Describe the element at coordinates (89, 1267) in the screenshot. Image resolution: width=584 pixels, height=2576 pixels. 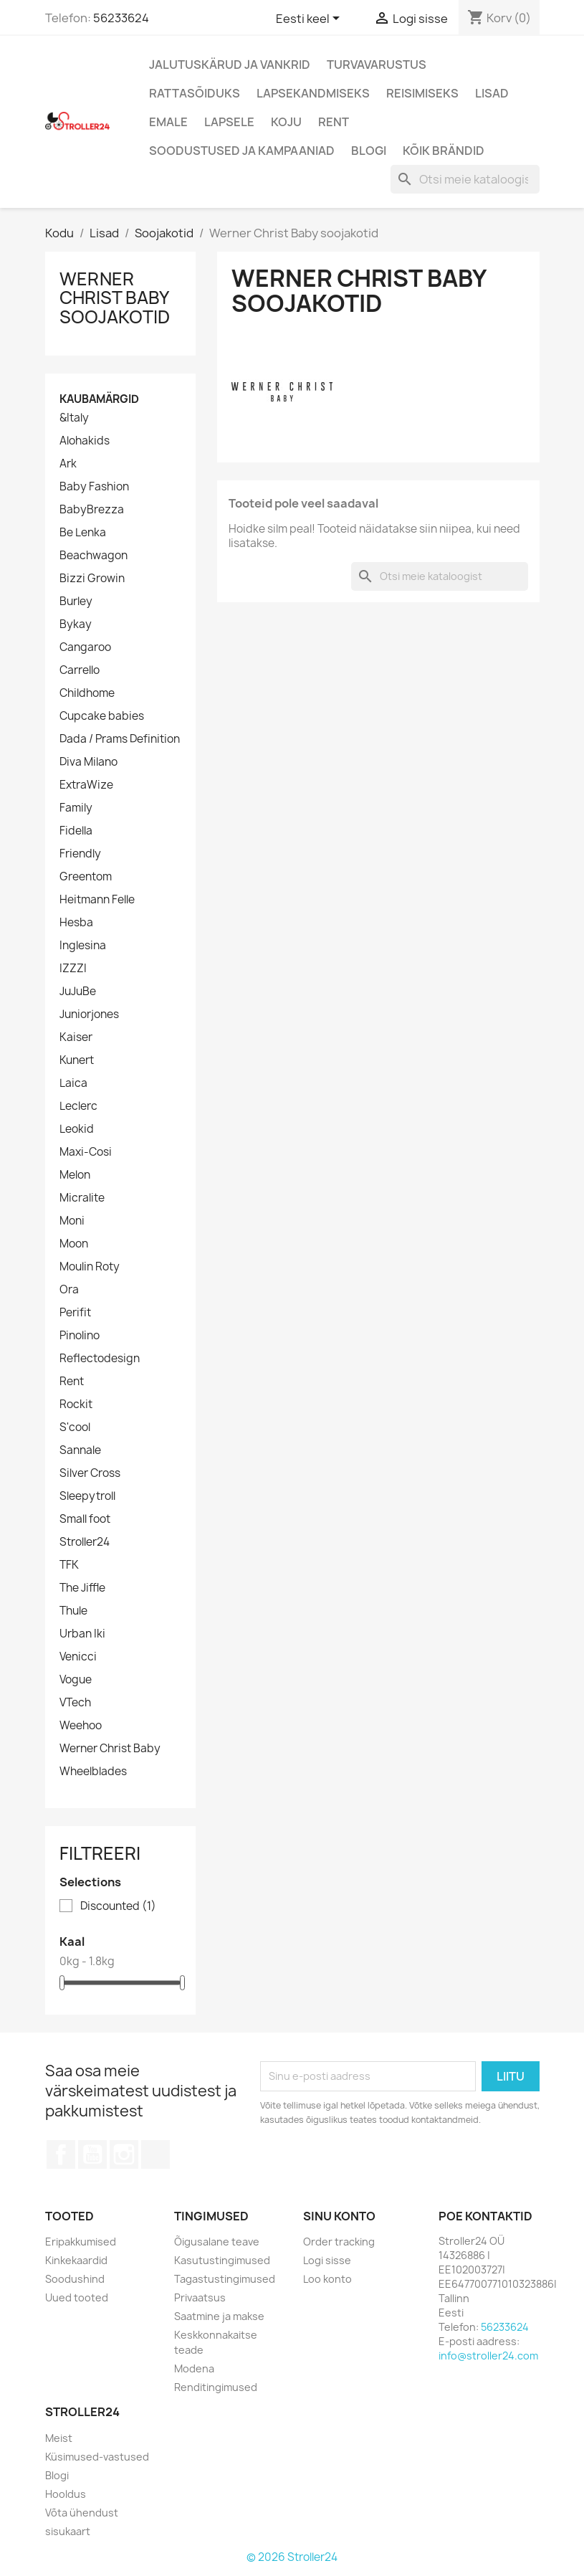
I see `Moulin Roty` at that location.